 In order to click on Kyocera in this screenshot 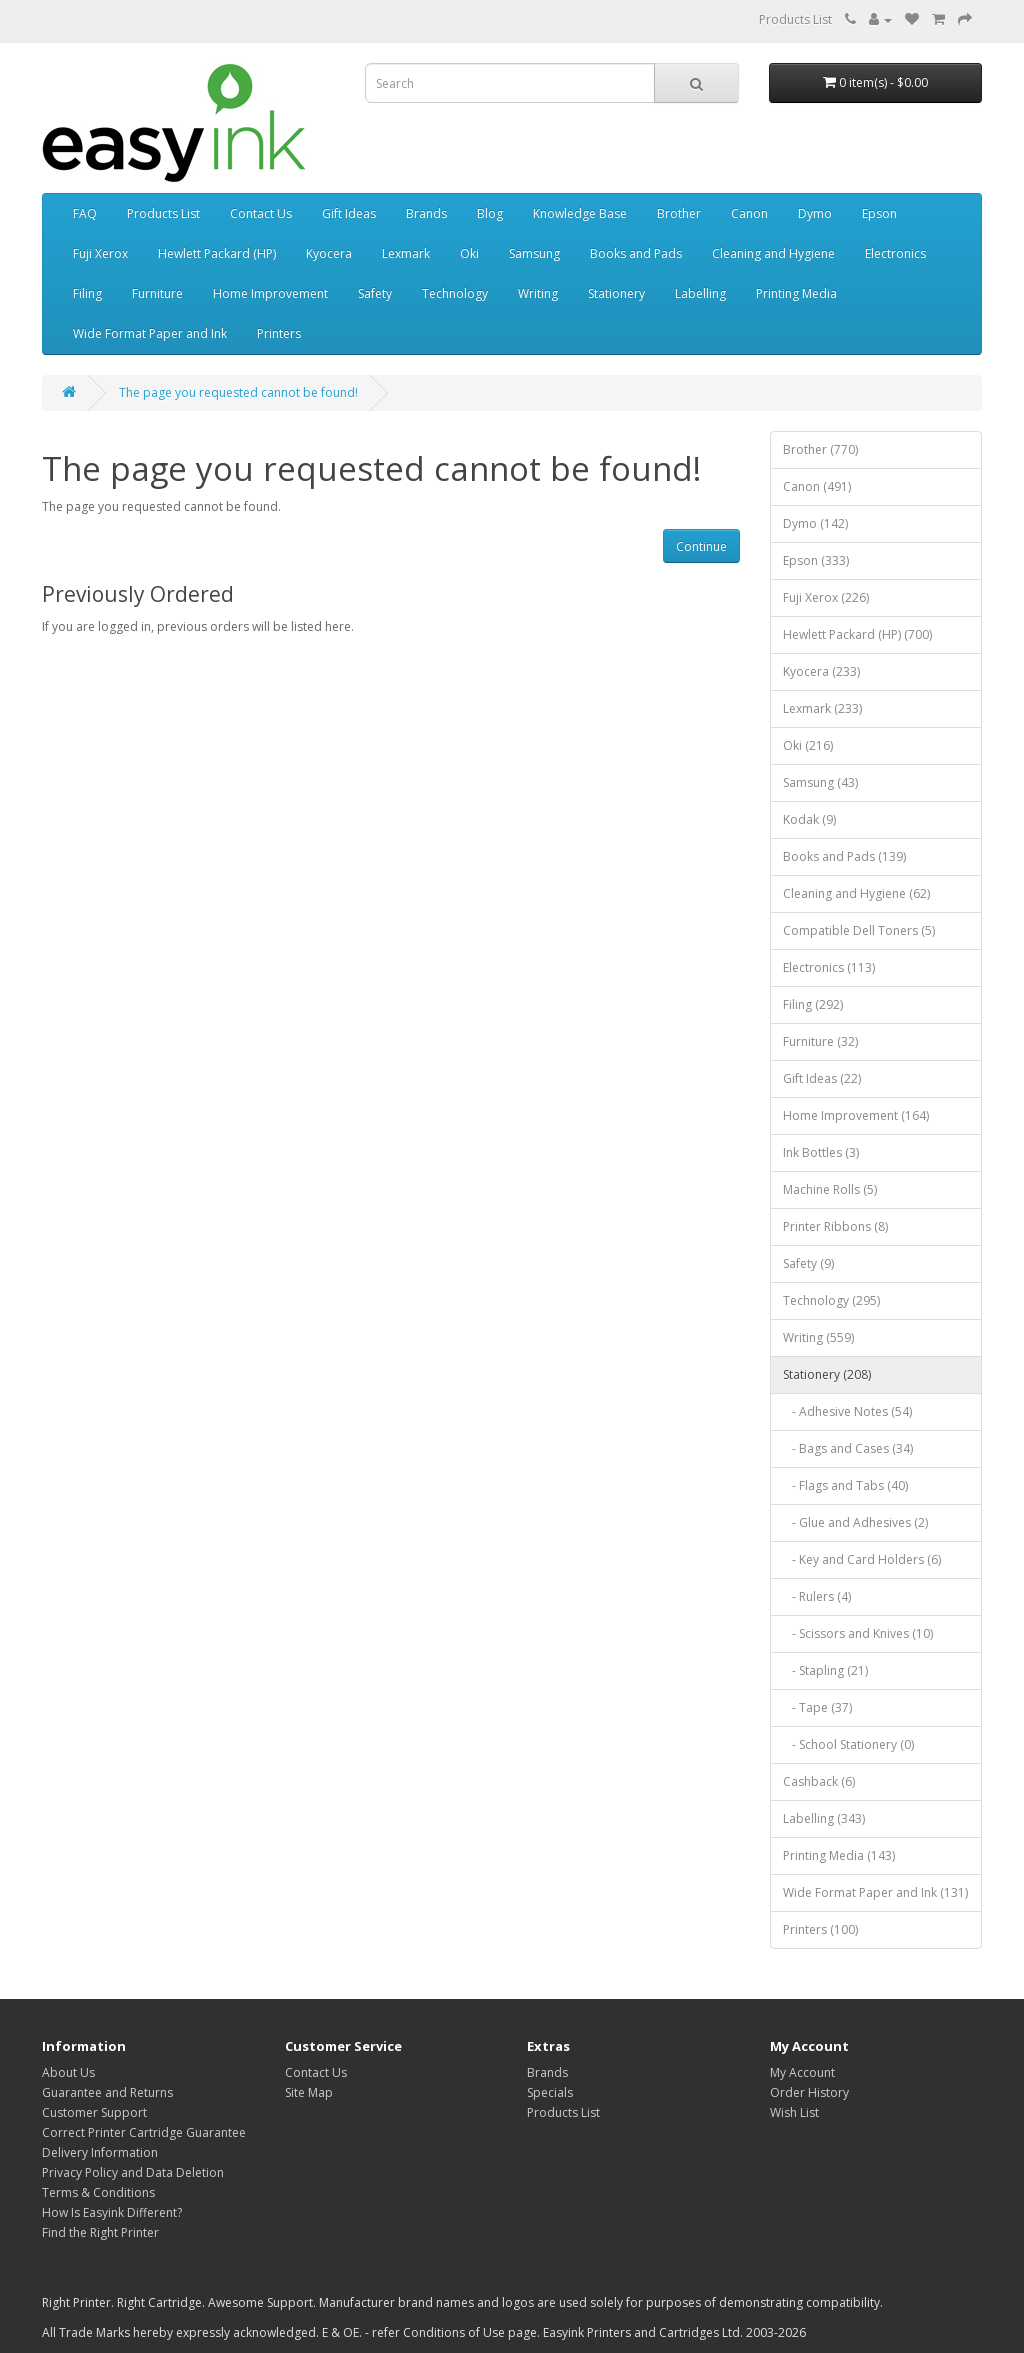, I will do `click(329, 253)`.